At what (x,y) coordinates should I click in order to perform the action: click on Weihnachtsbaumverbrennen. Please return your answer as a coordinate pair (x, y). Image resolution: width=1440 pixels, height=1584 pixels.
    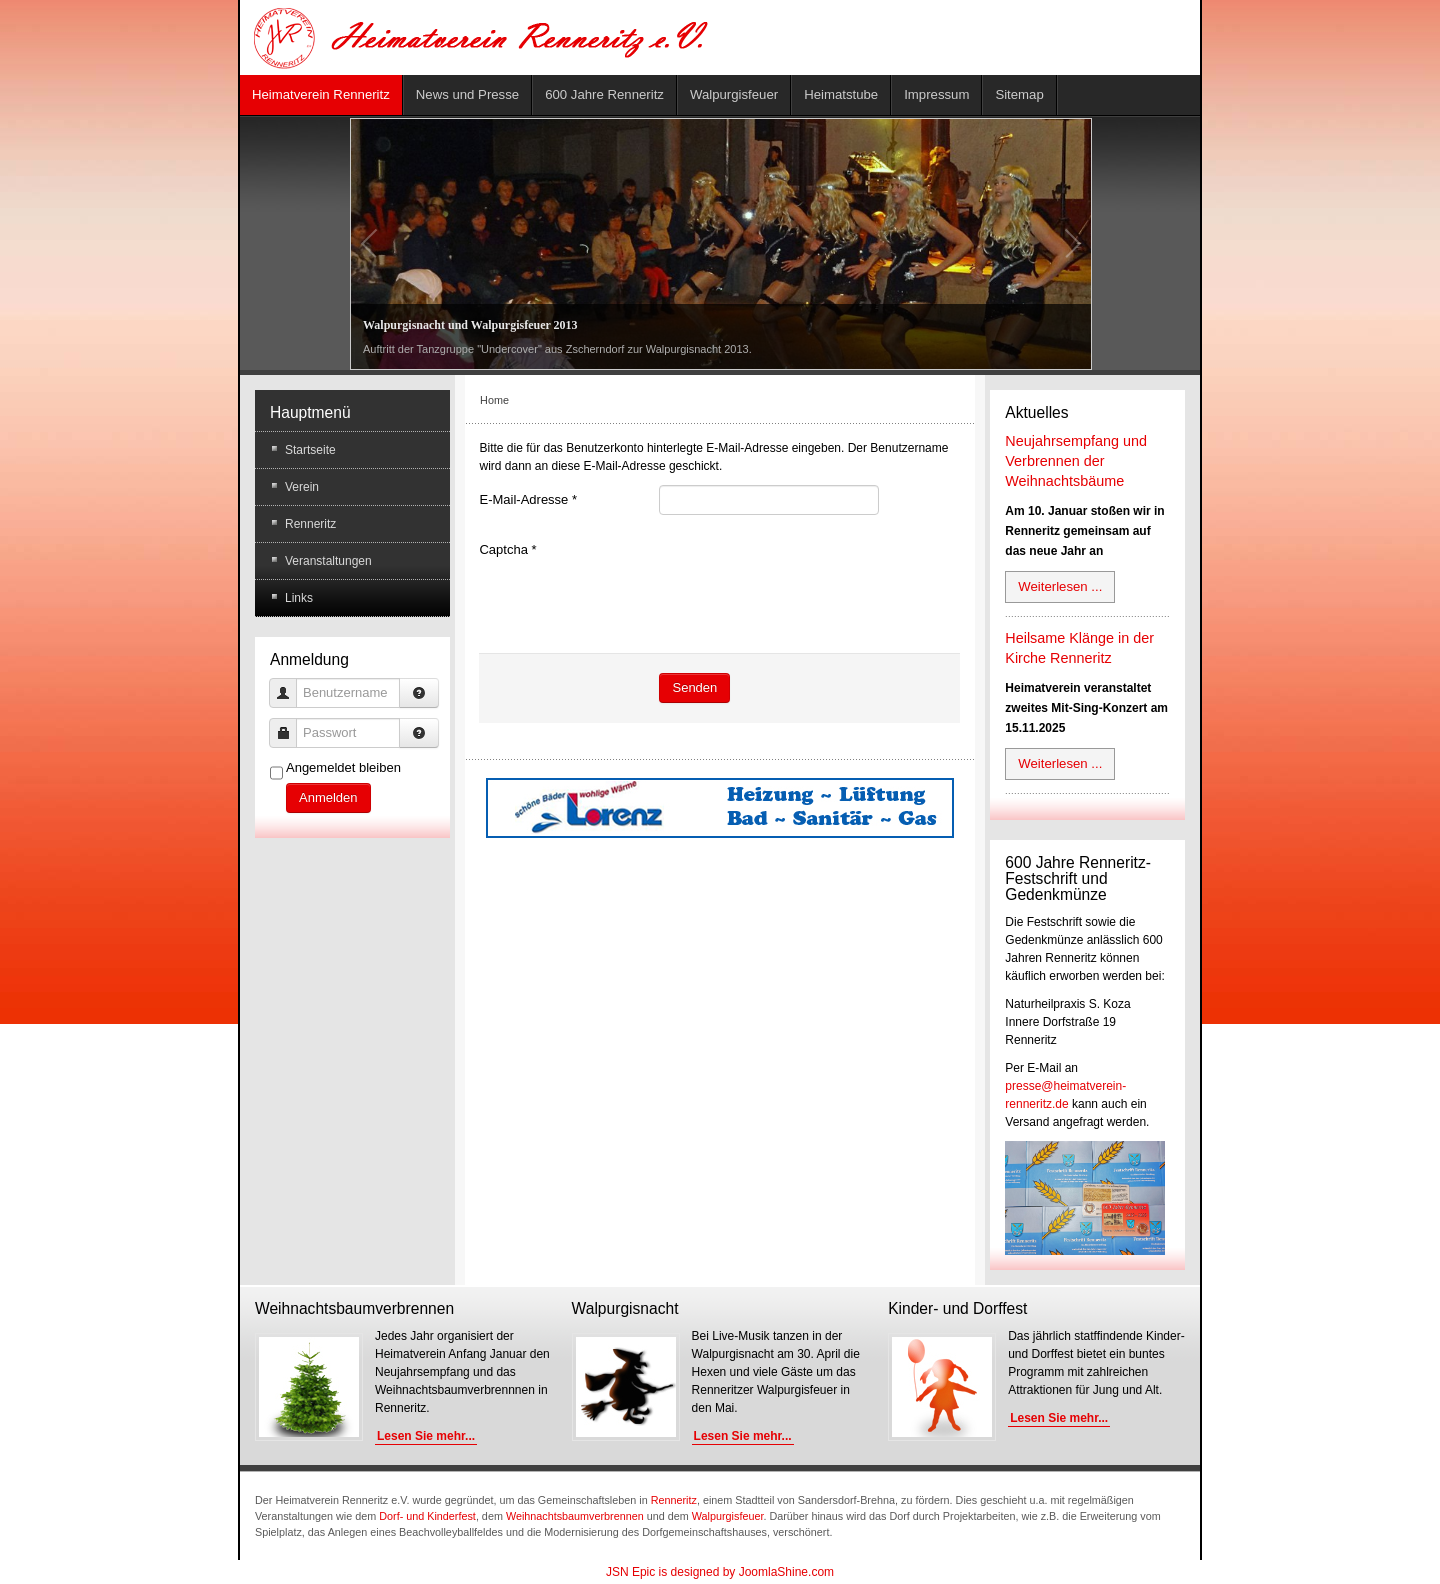
    Looking at the image, I should click on (575, 1516).